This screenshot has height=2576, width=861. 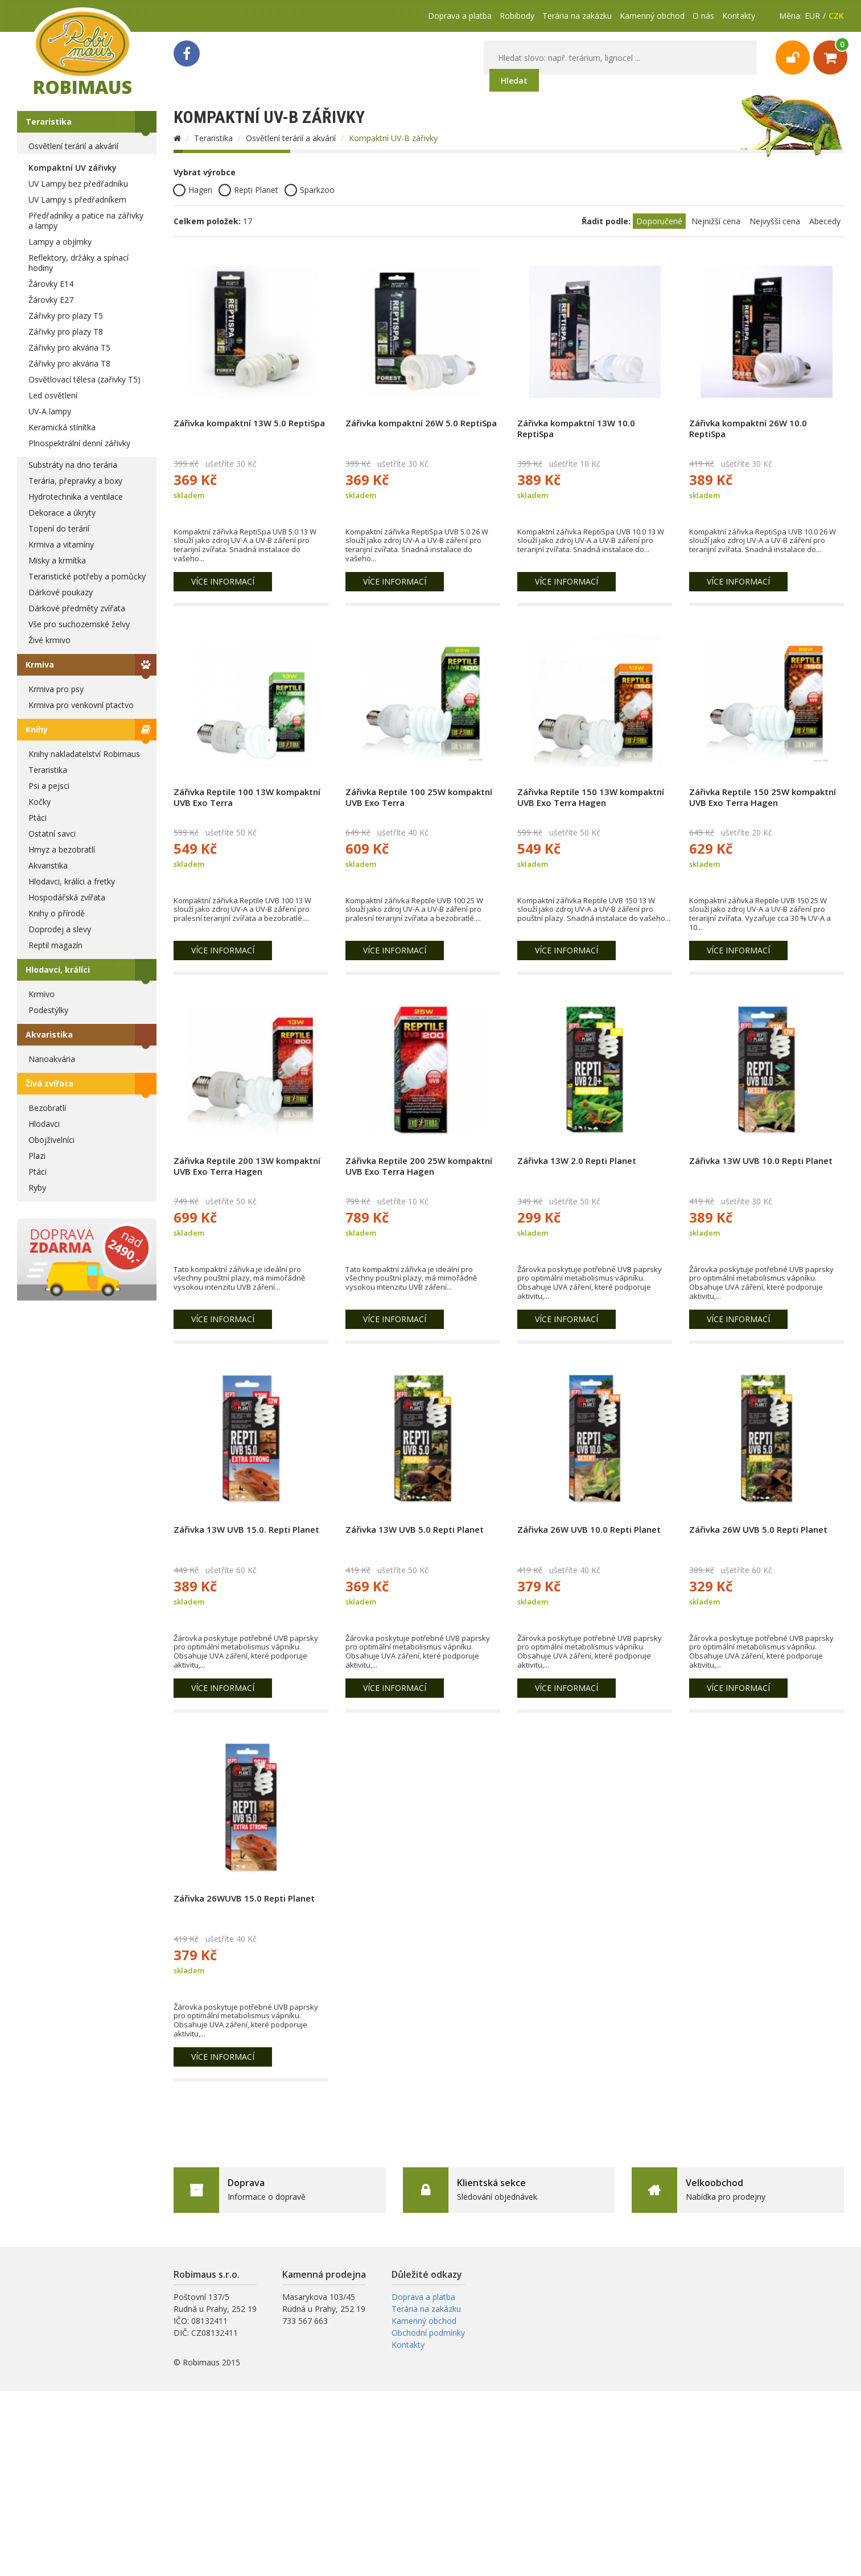 I want to click on Zářivka kompaktní 13W 5.0 ReptiSpa, so click(x=249, y=423).